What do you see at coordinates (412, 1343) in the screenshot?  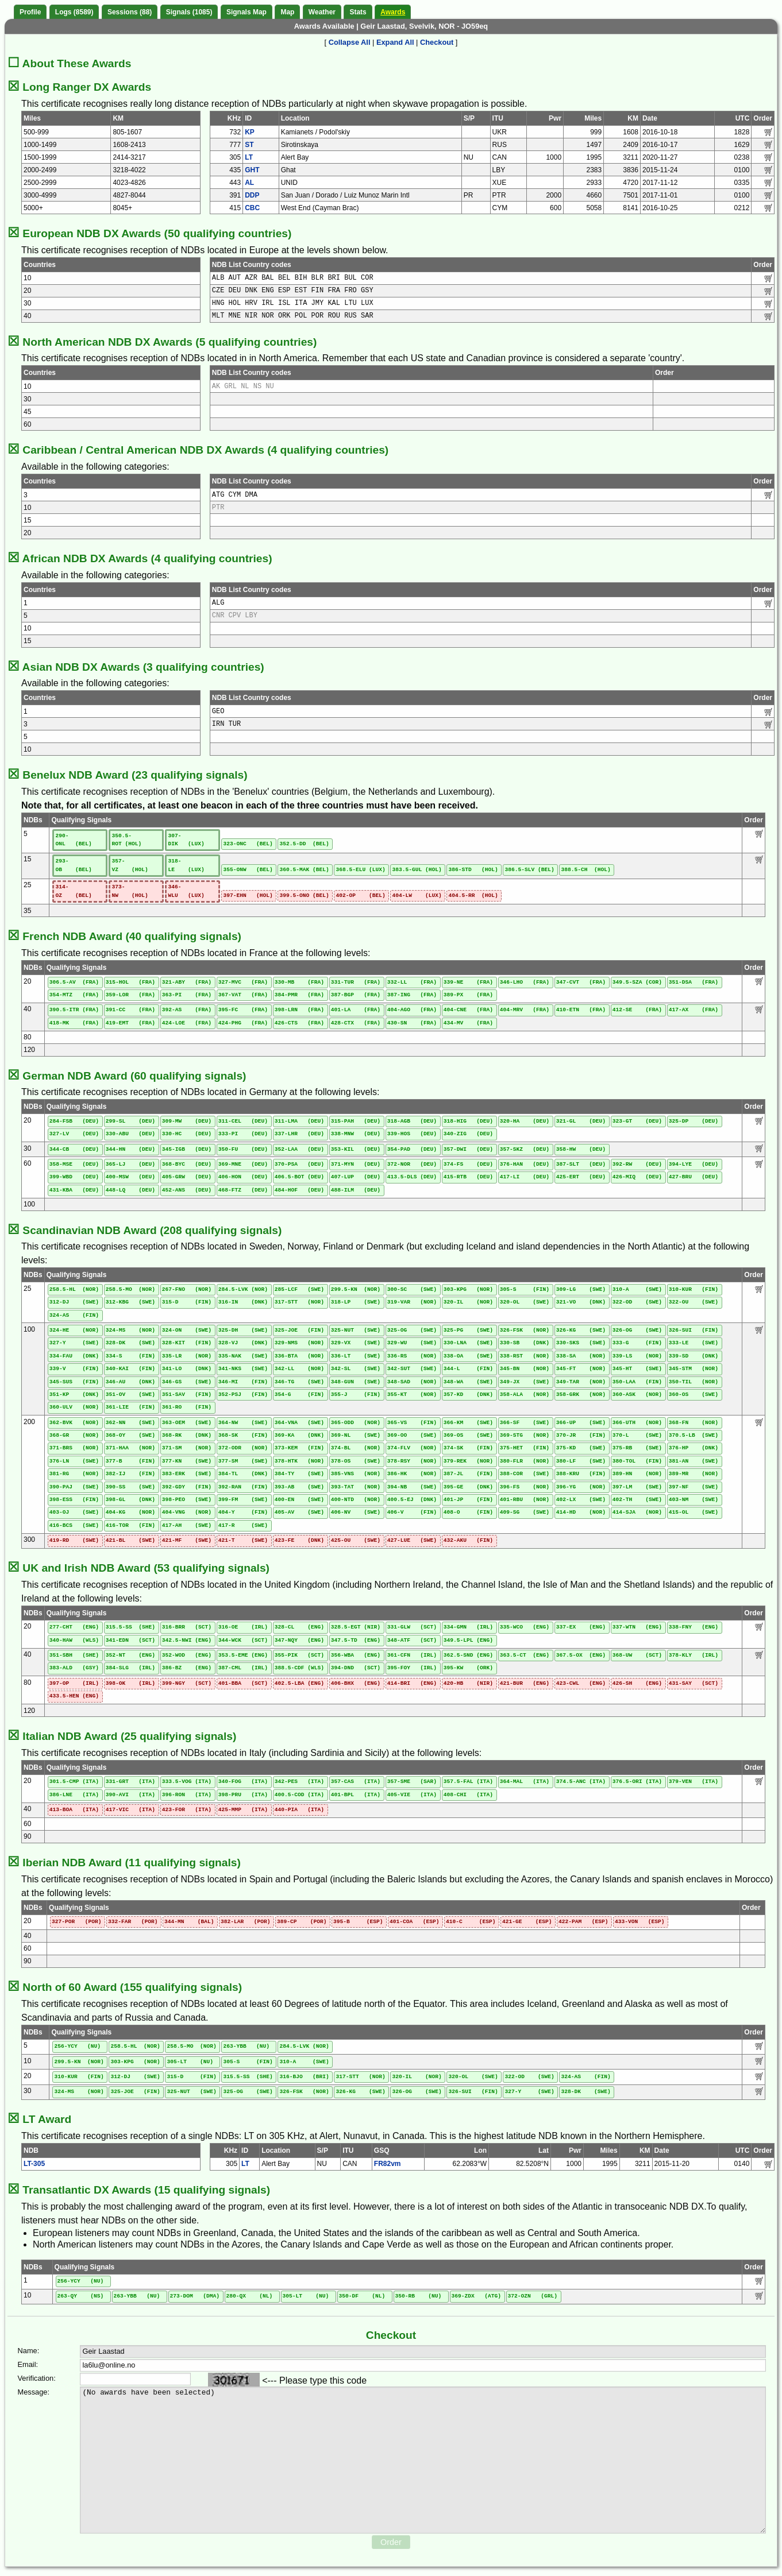 I see `329-WU (SWE)` at bounding box center [412, 1343].